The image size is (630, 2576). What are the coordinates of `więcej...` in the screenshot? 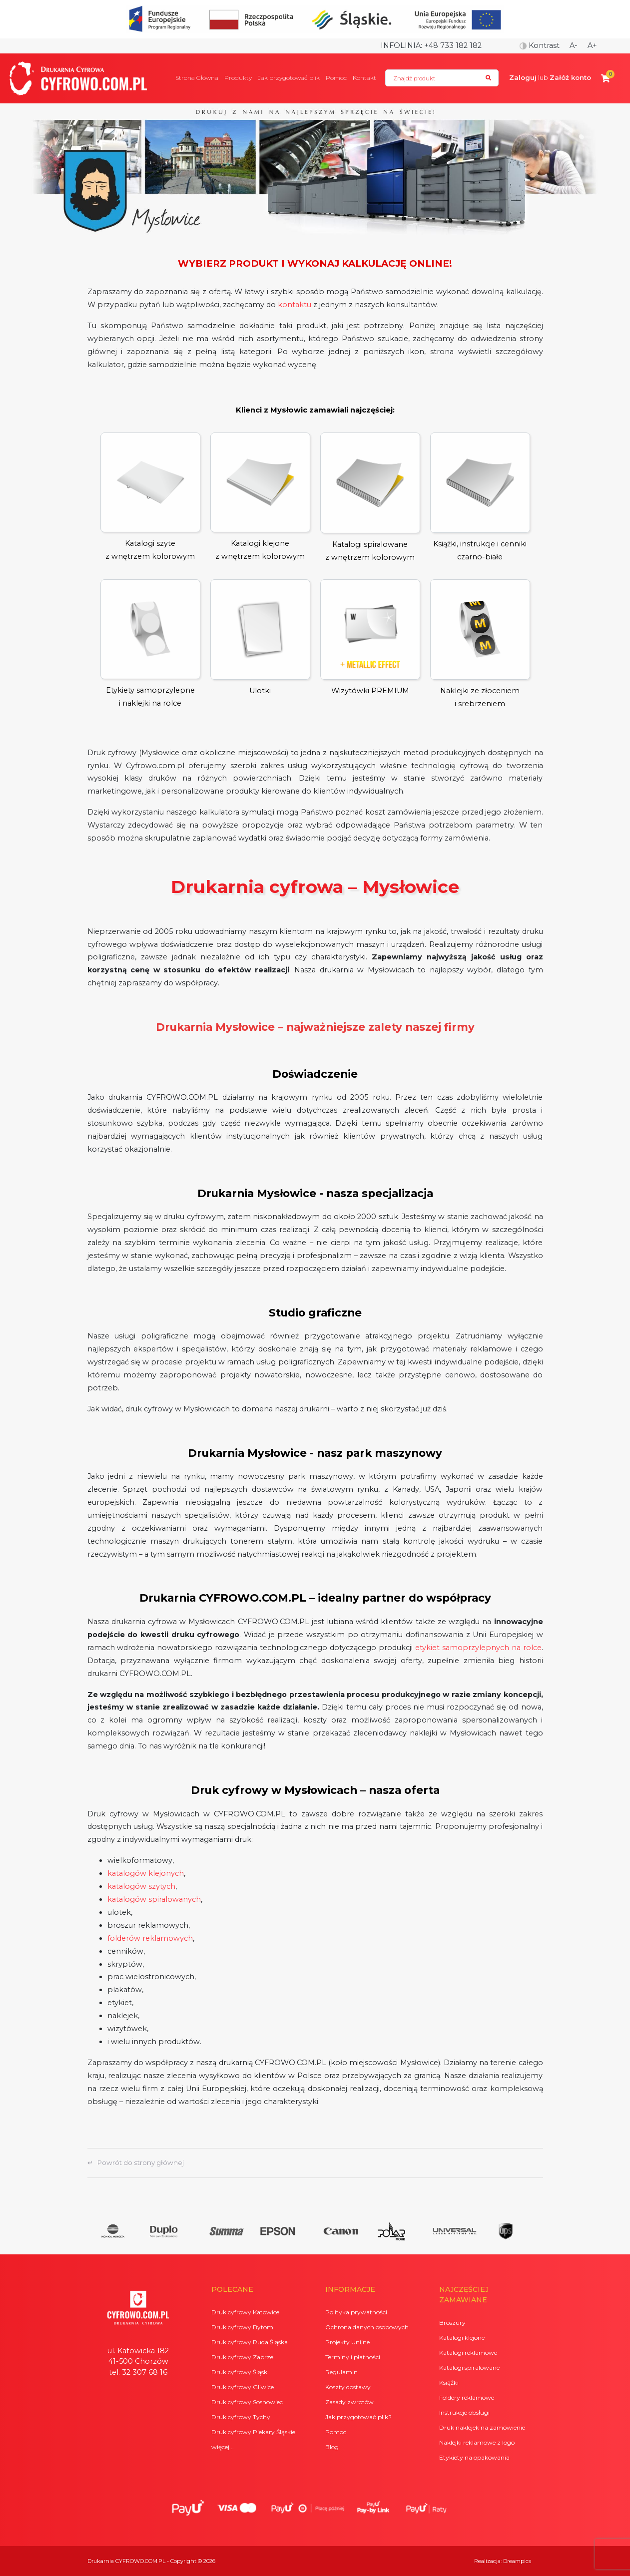 It's located at (222, 2447).